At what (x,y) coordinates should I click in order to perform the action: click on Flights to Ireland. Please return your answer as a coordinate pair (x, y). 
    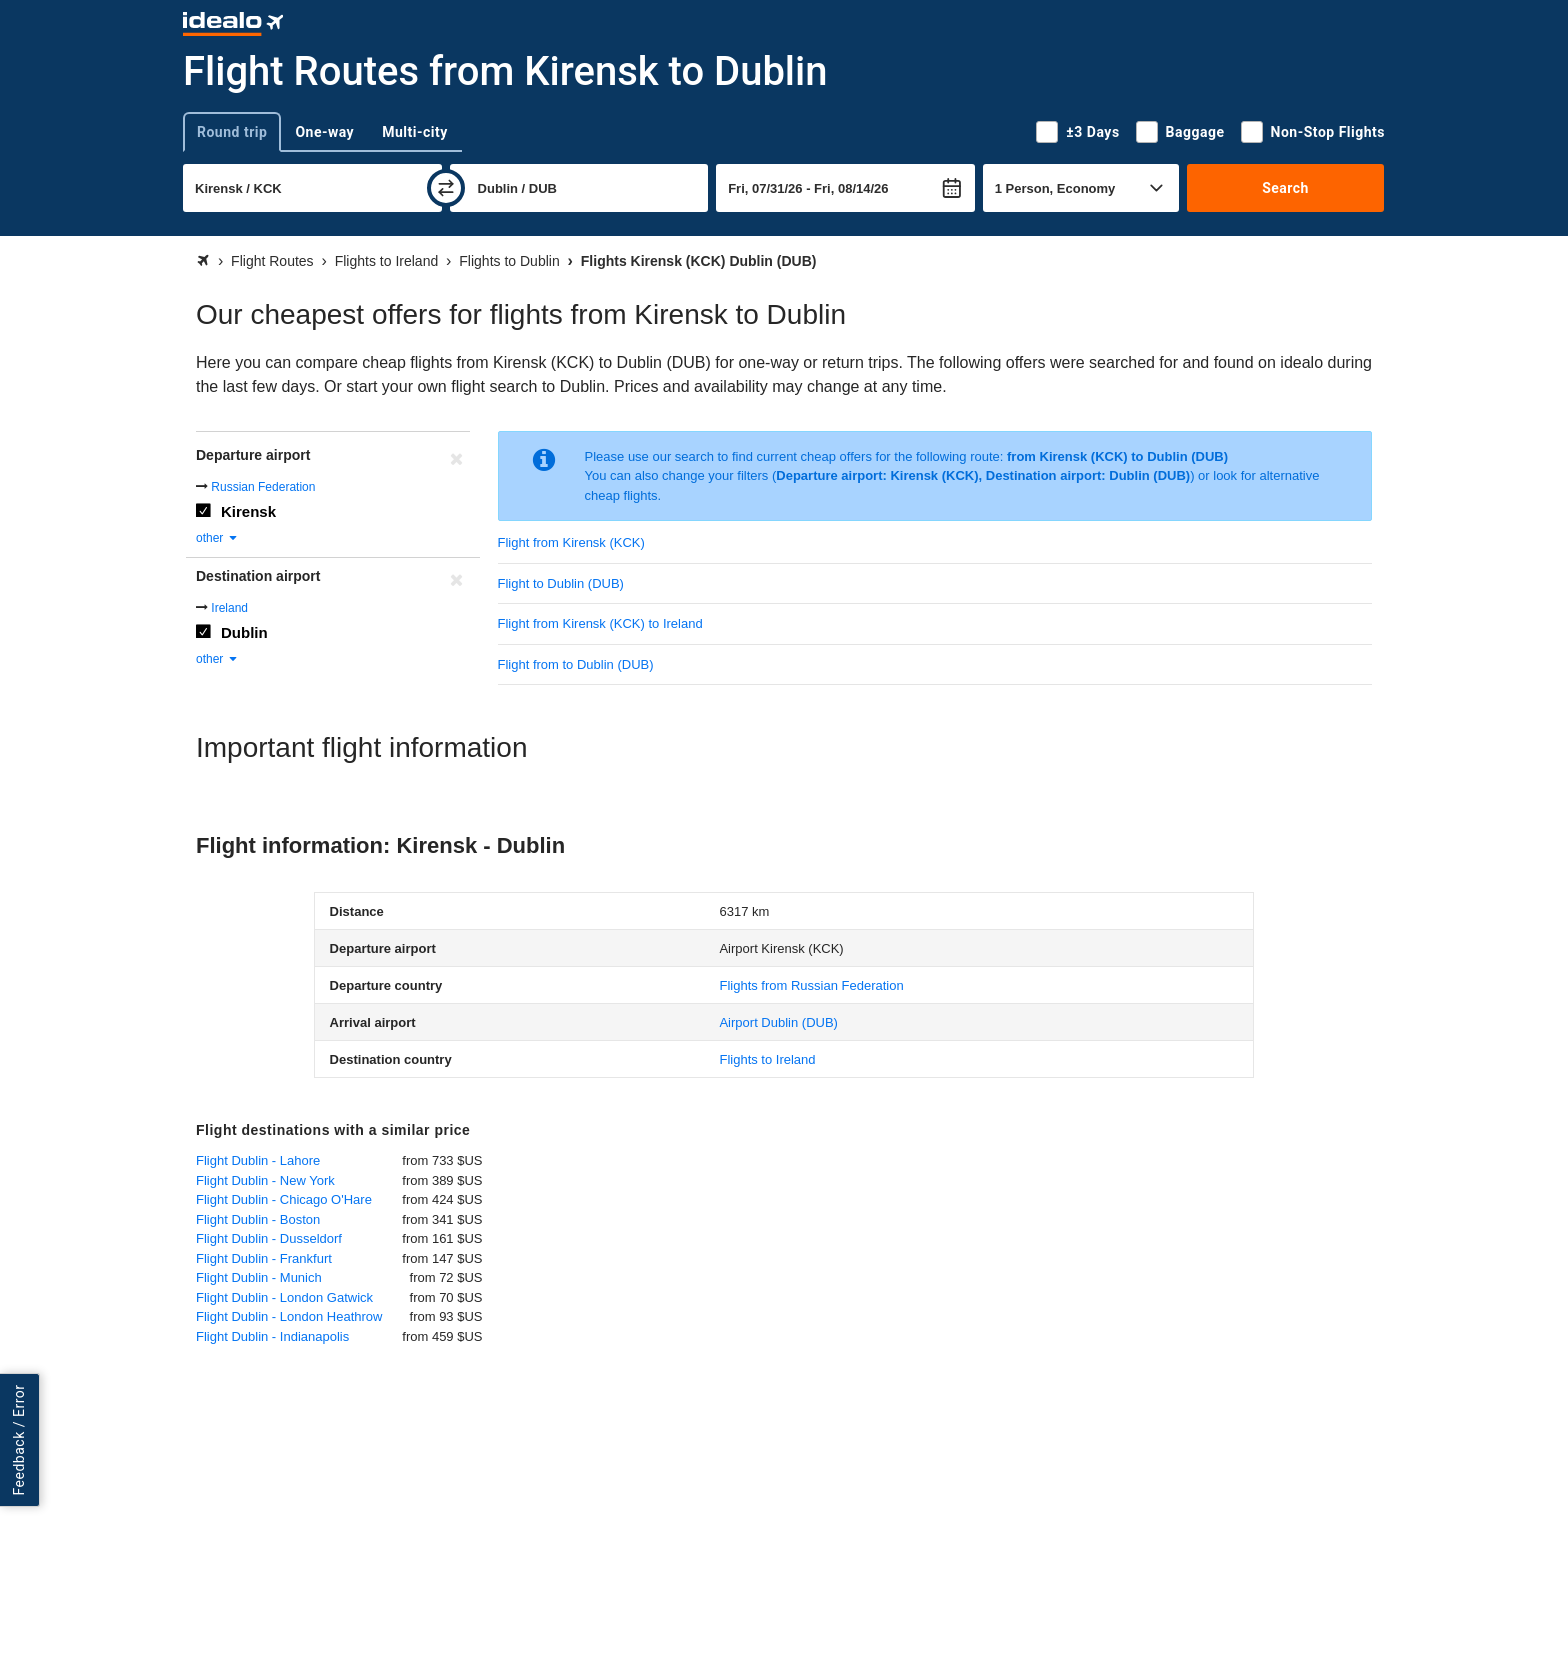
    Looking at the image, I should click on (767, 1059).